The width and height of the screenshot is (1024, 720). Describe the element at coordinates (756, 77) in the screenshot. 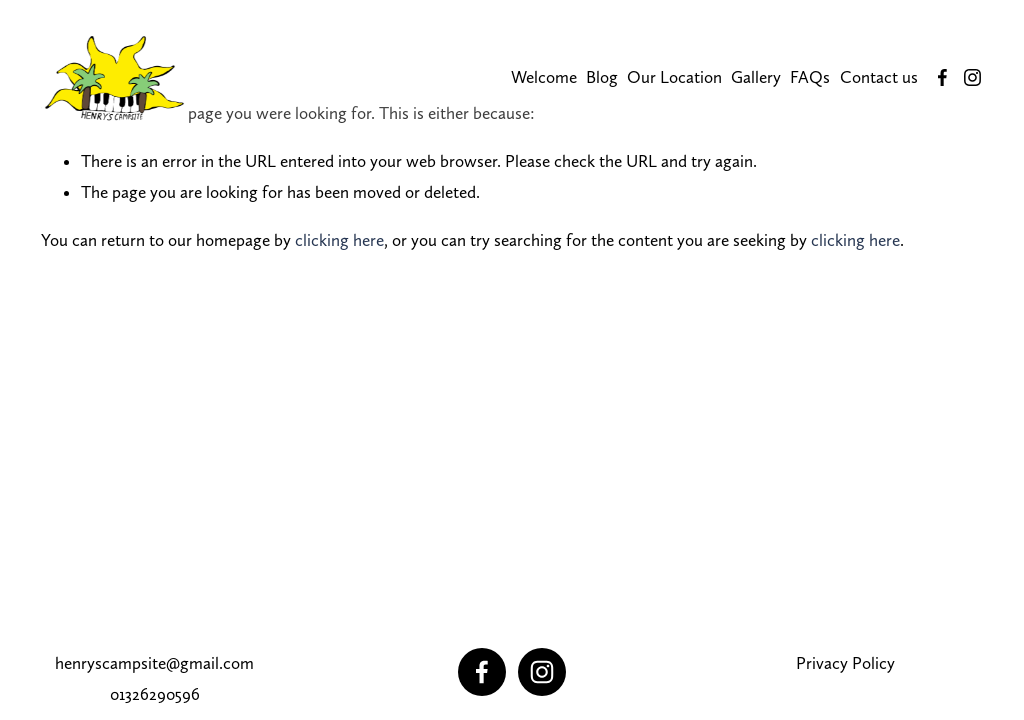

I see `Gallery` at that location.